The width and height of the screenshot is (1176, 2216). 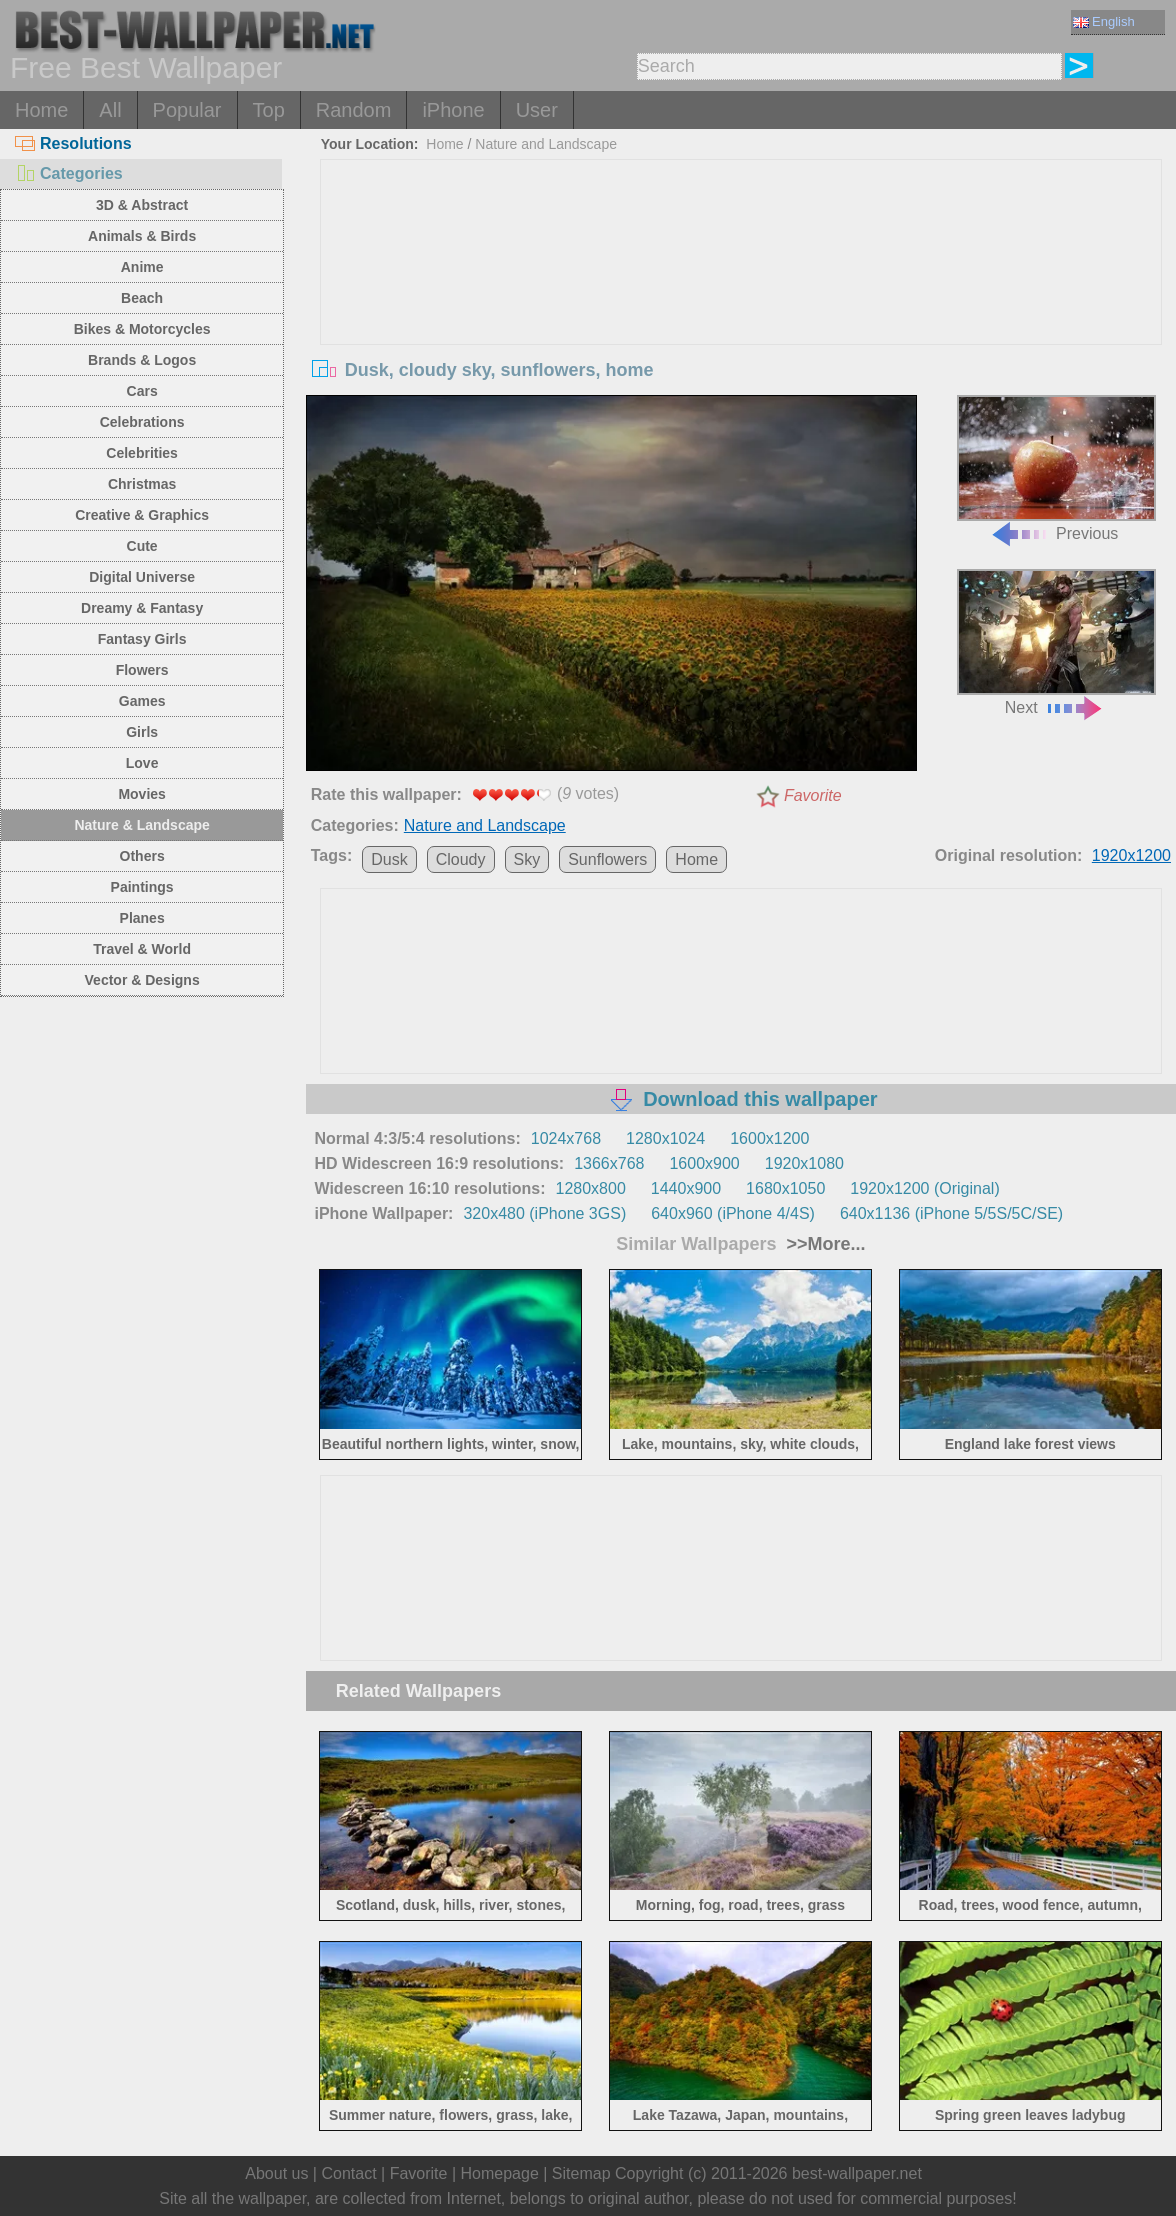 I want to click on Anime, so click(x=142, y=267).